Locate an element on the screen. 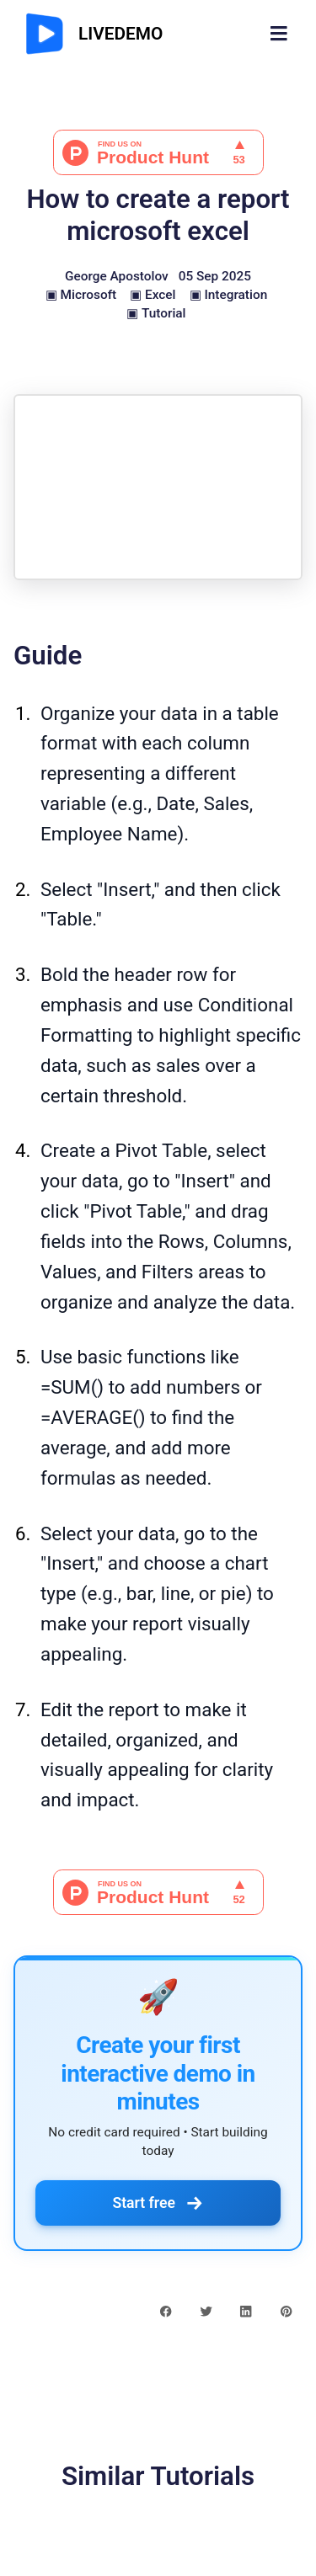  ▣ Excel is located at coordinates (152, 294).